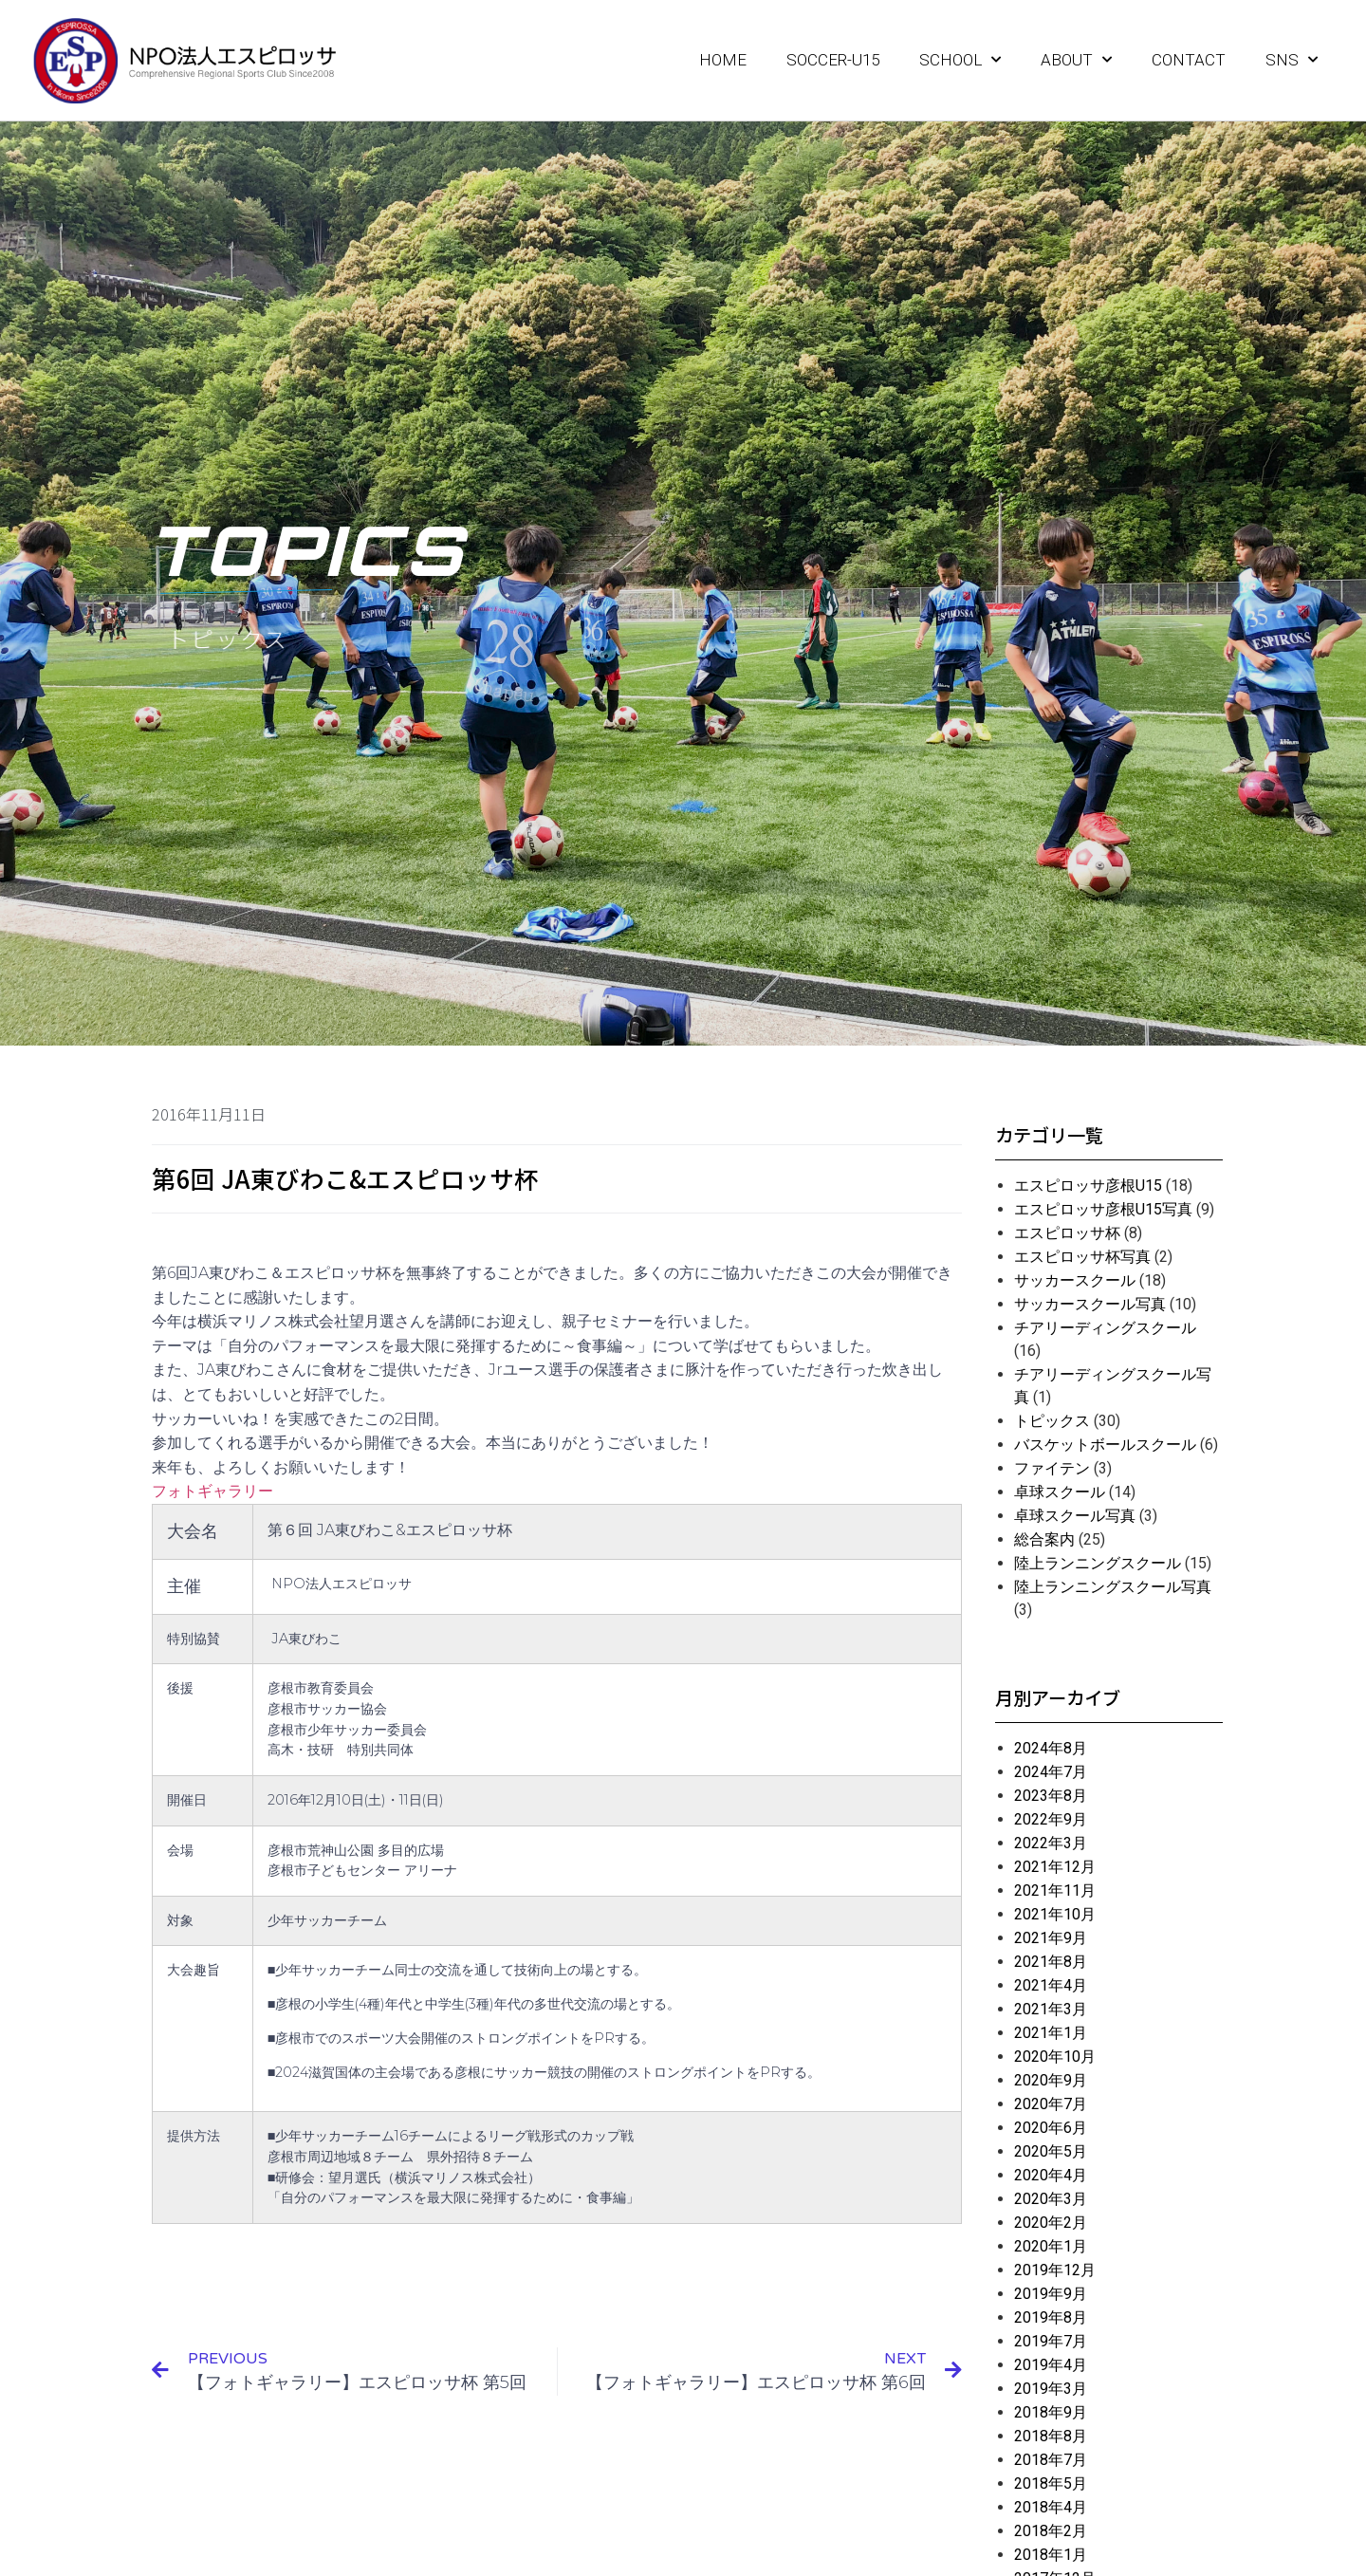 This screenshot has height=2576, width=1366. What do you see at coordinates (1050, 1985) in the screenshot?
I see `2021年4月` at bounding box center [1050, 1985].